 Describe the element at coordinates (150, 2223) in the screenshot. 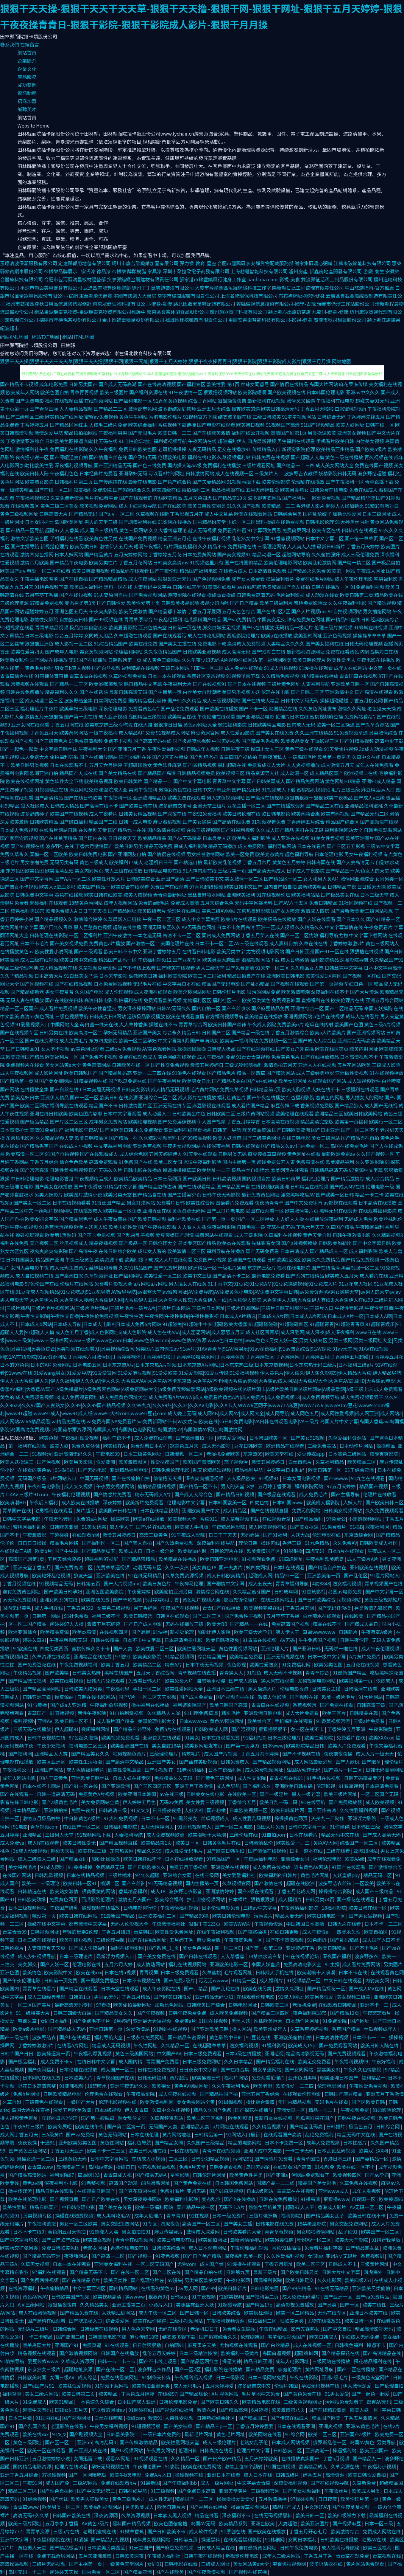

I see `91专区` at that location.